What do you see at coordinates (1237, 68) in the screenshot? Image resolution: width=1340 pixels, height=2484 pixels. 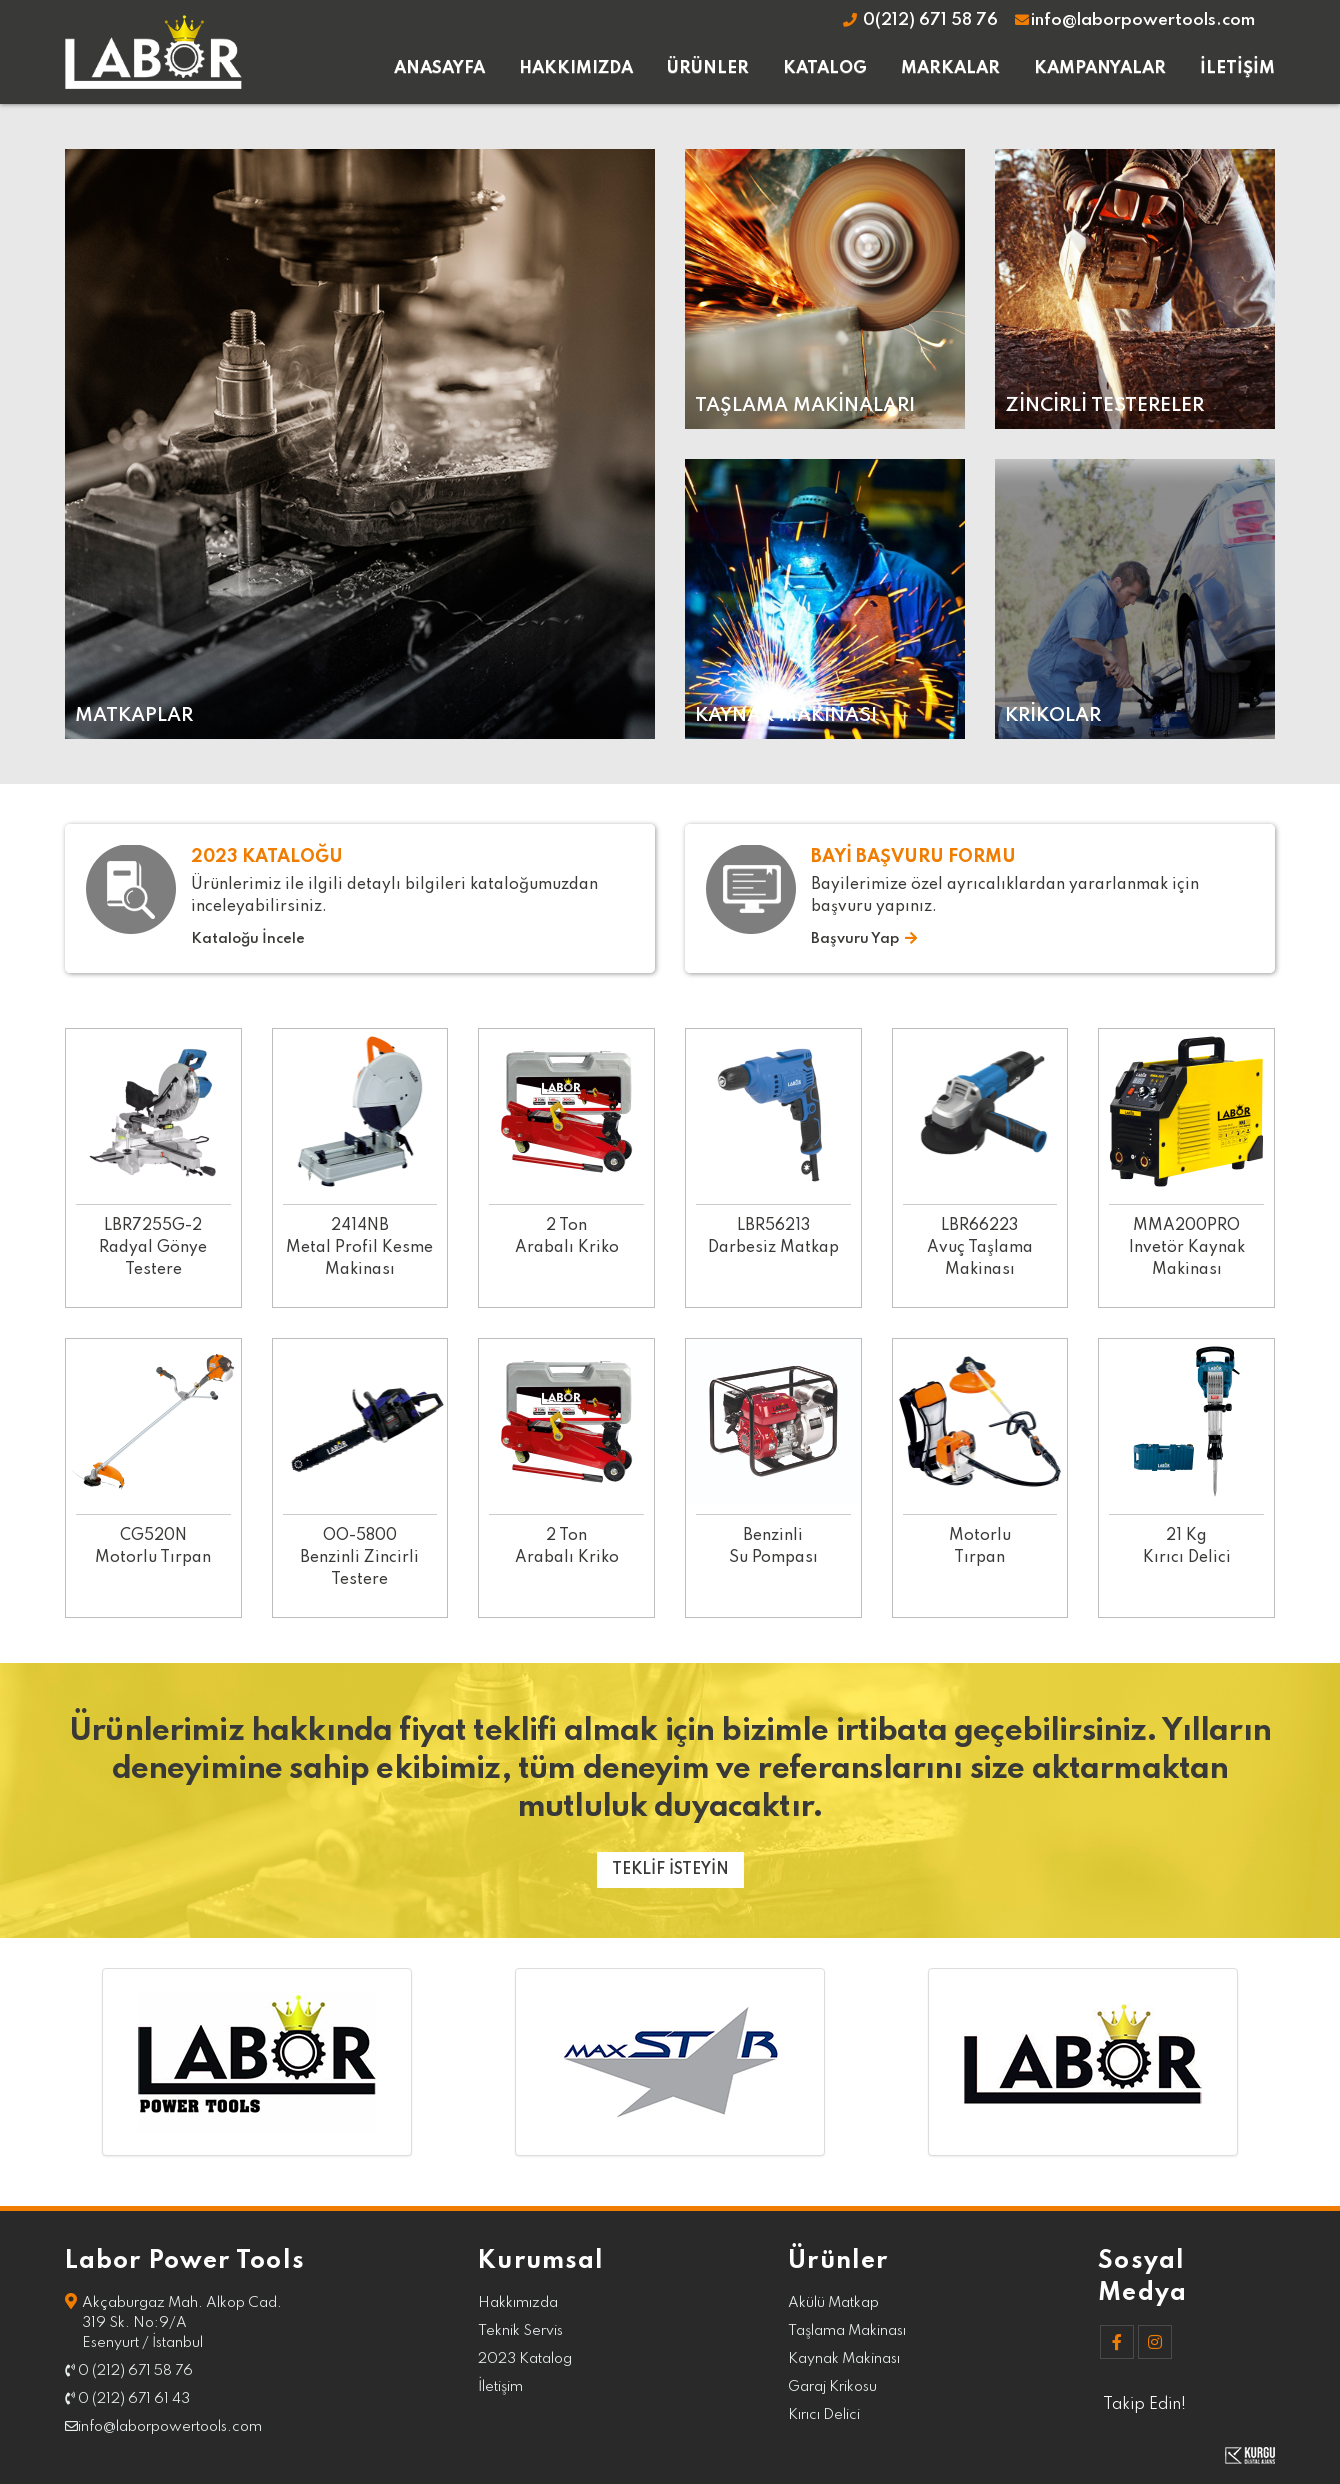 I see `İLETİŞİM` at bounding box center [1237, 68].